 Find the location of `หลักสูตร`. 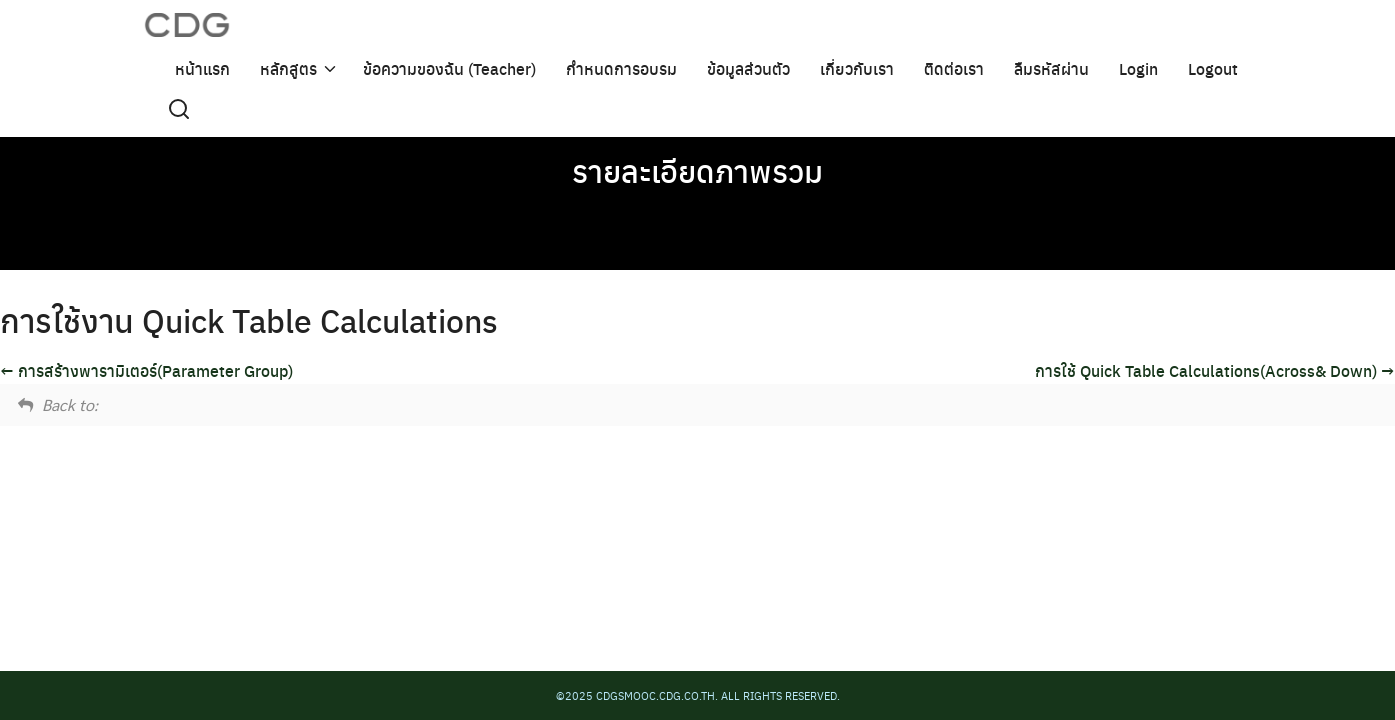

หลักสูตร is located at coordinates (288, 67).